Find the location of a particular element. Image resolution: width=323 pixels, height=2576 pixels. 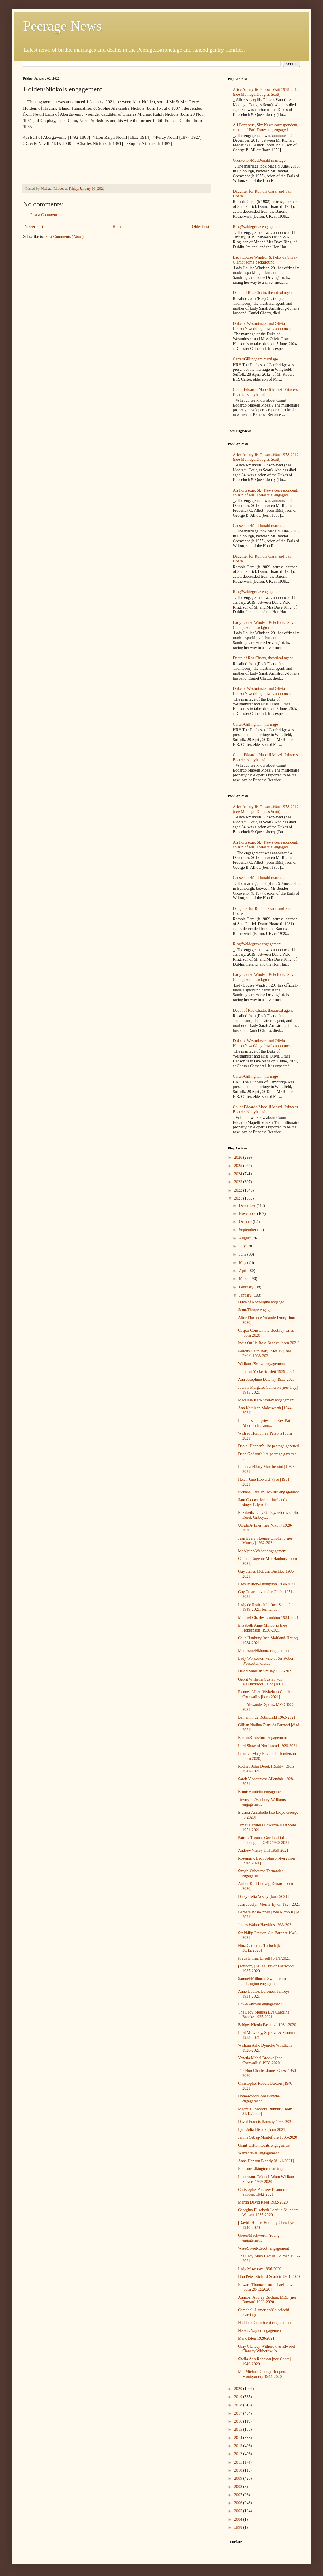

Maj Michael George Rodgers Montgomery 1944-2020 is located at coordinates (262, 2374).